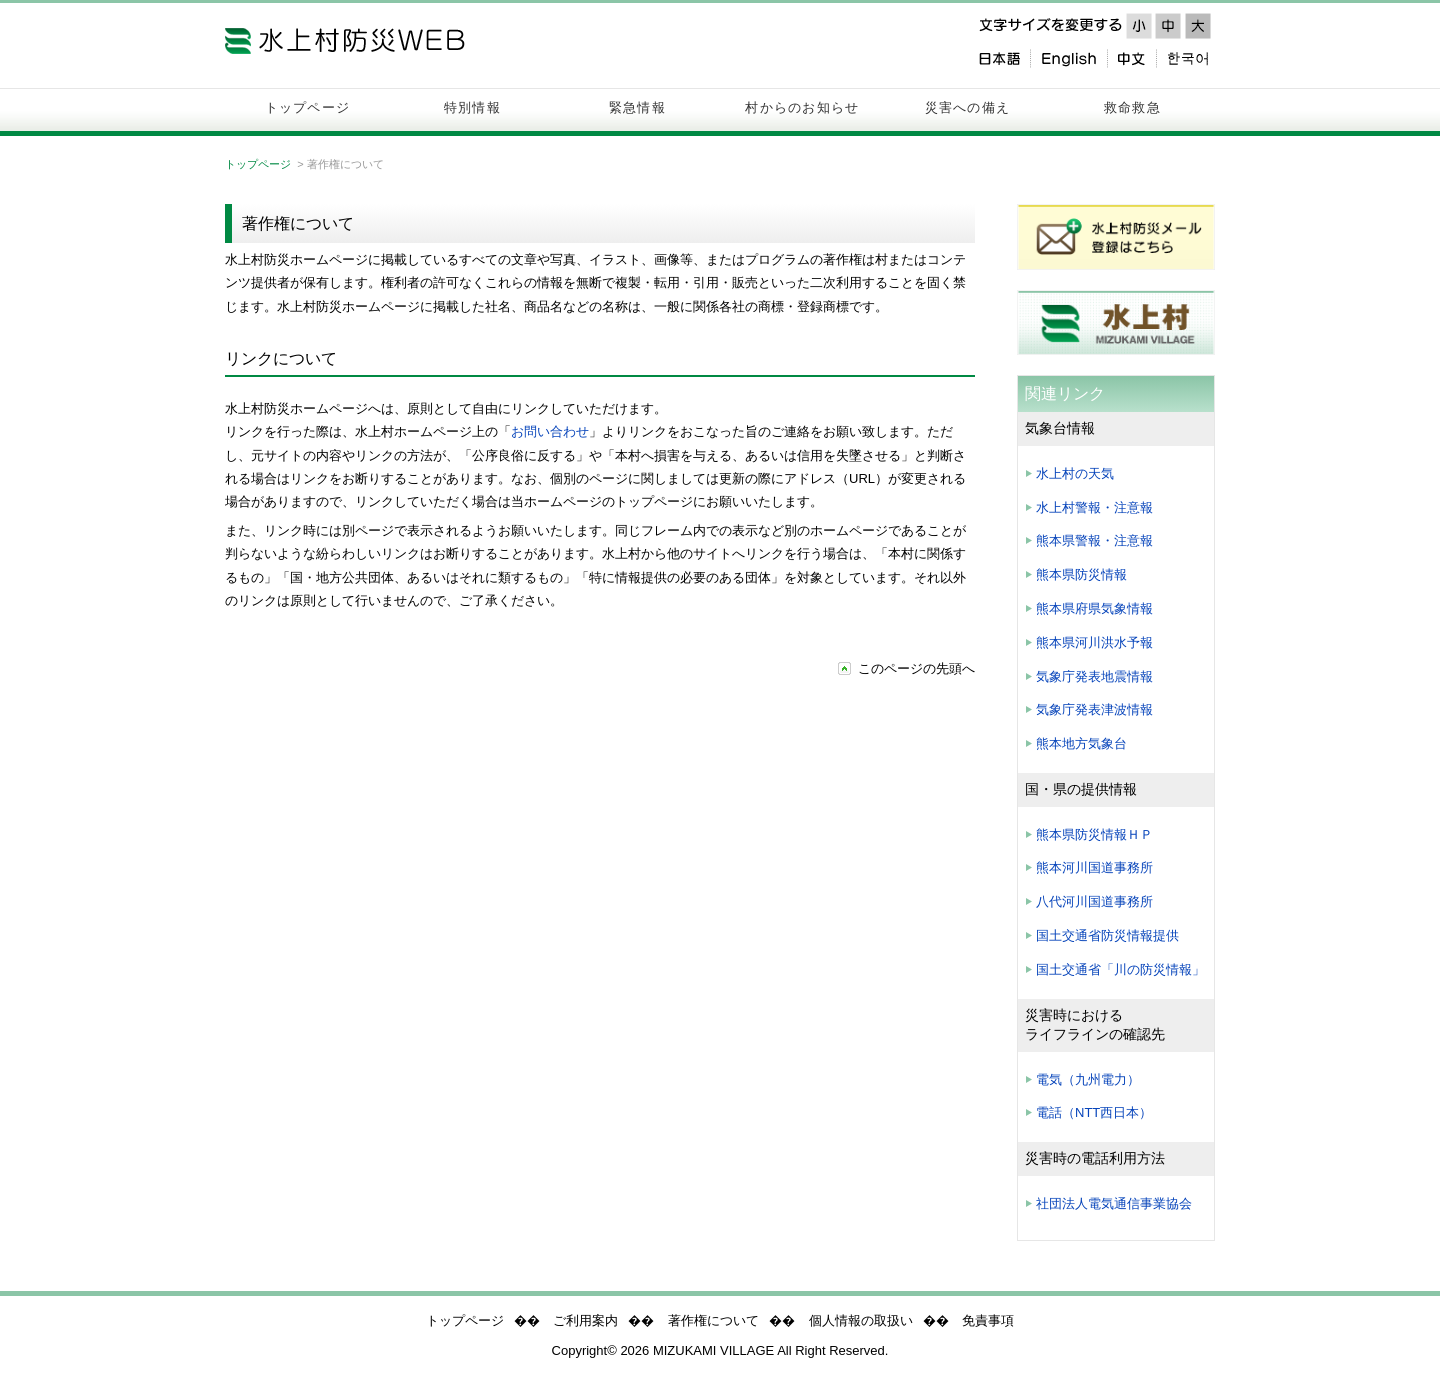  I want to click on お問い合わせ, so click(550, 431).